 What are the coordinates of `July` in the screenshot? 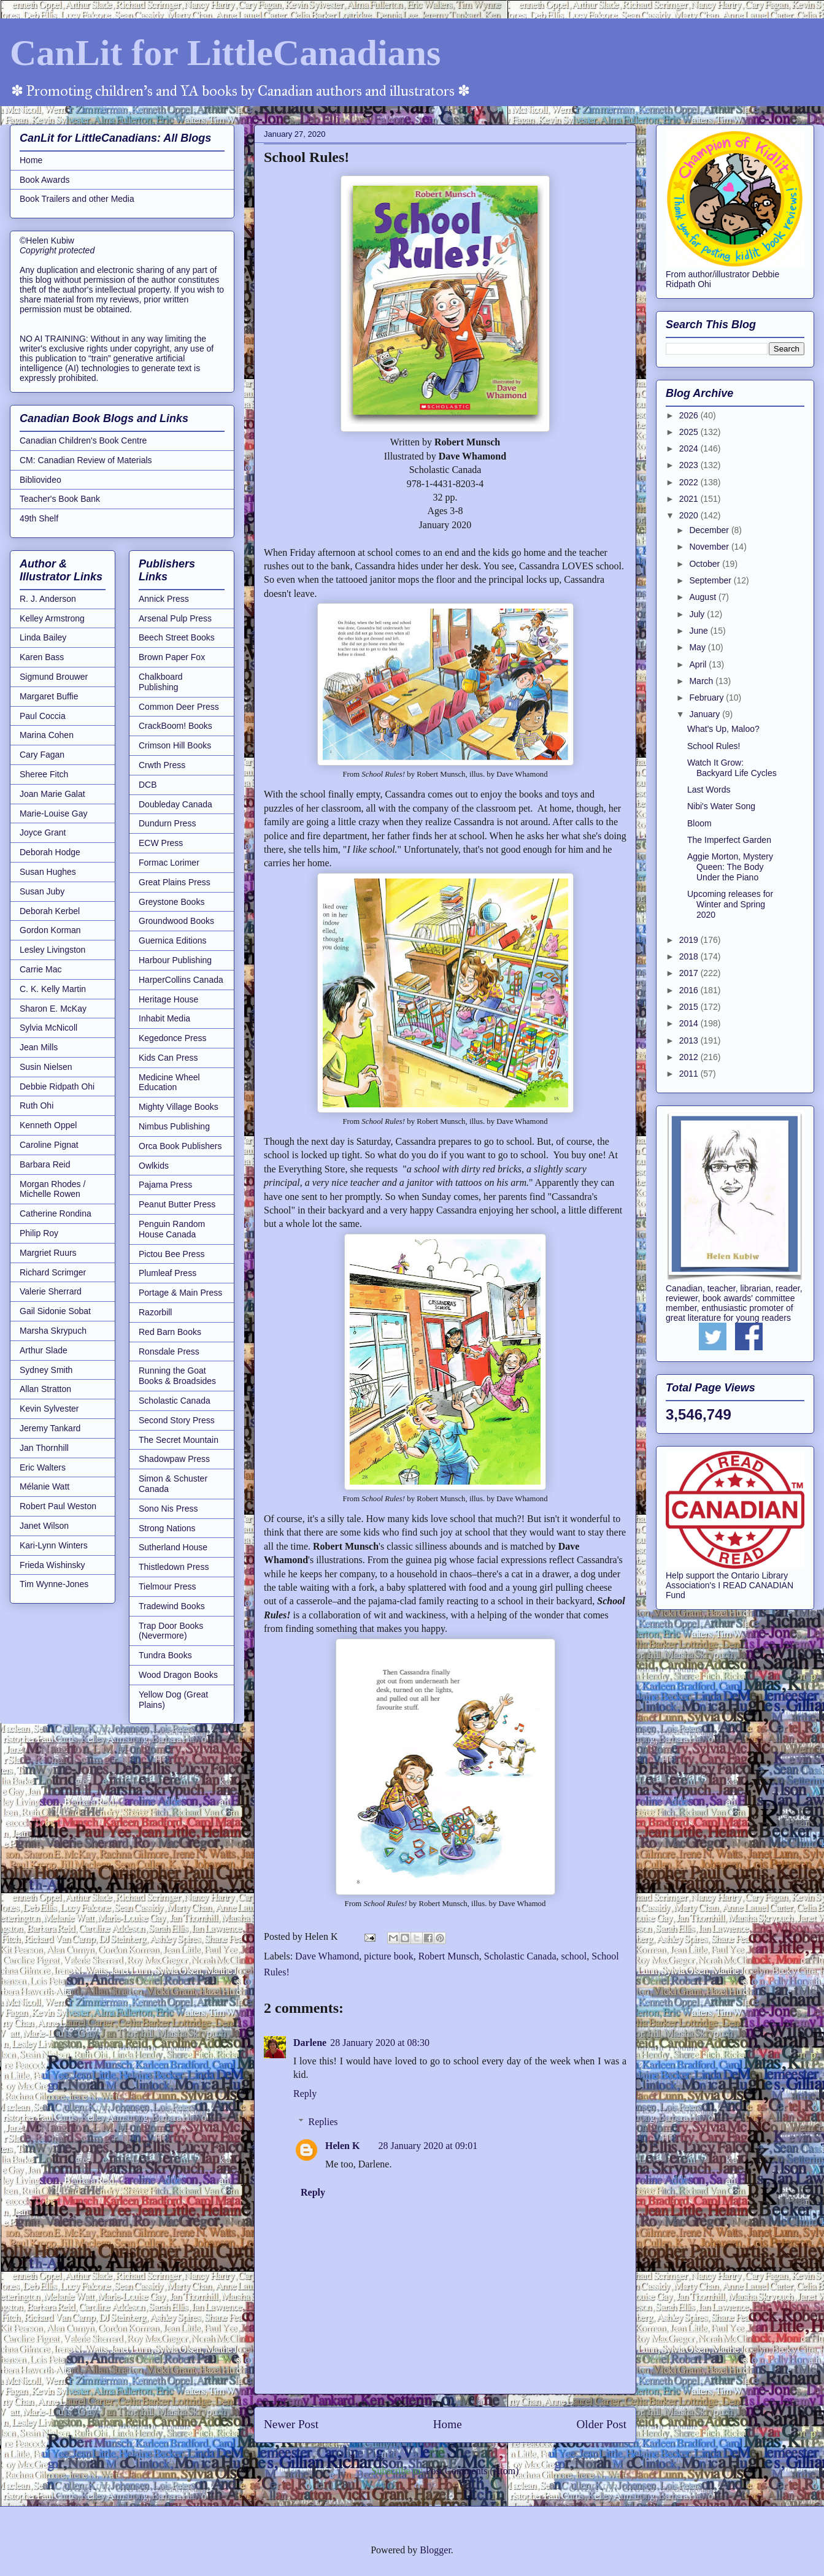 It's located at (698, 614).